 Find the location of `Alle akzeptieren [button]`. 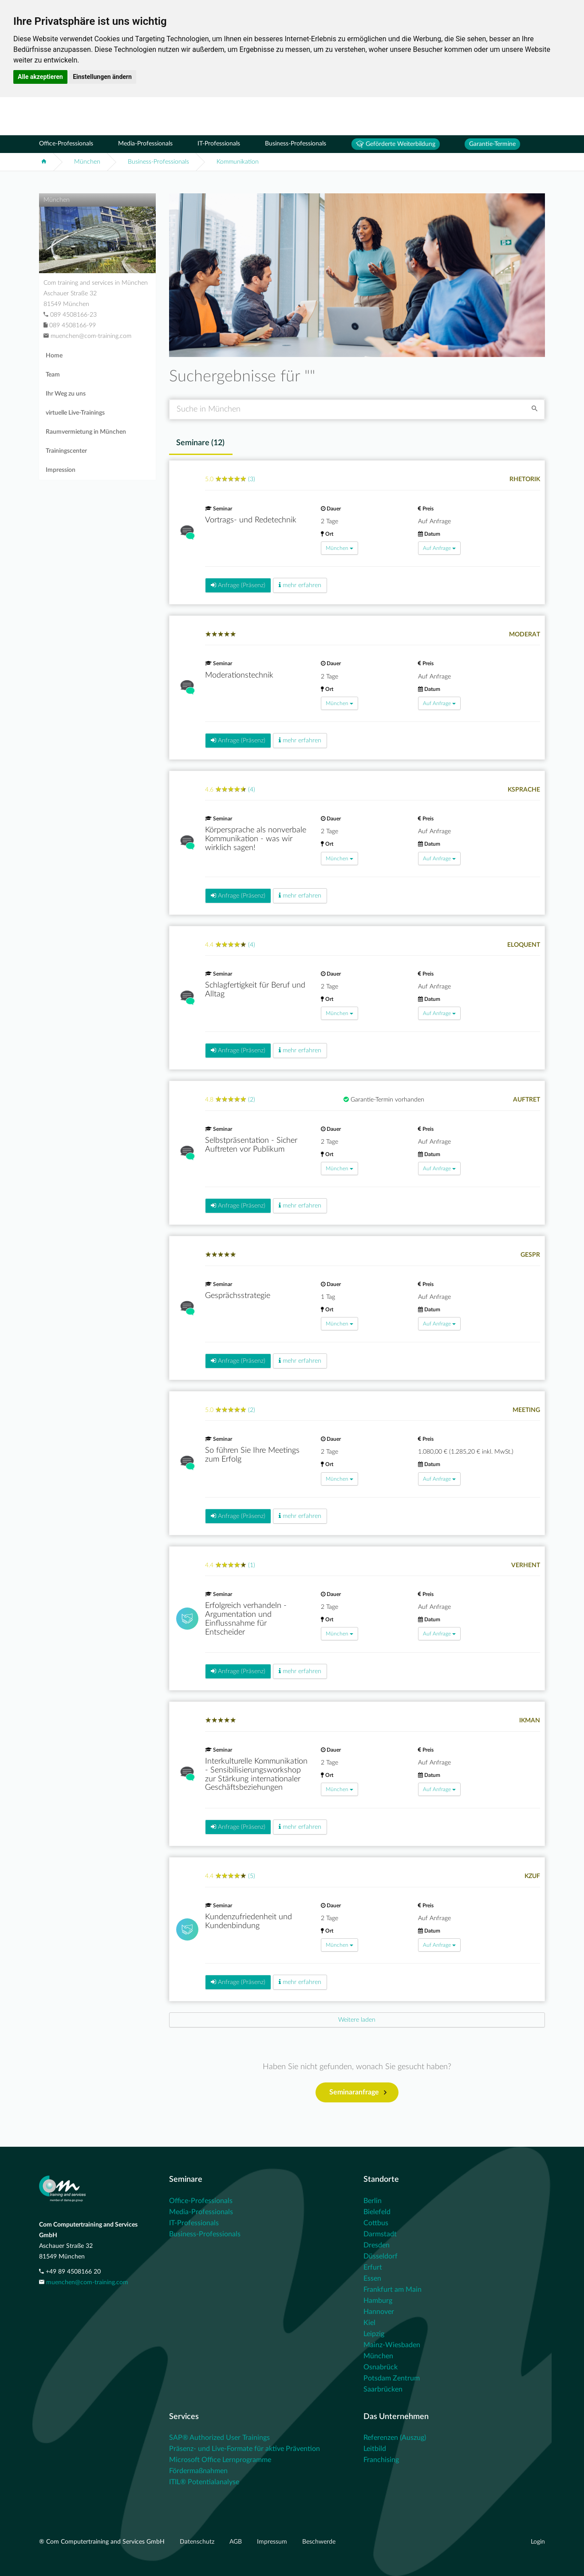

Alle akzeptieren [button] is located at coordinates (40, 76).